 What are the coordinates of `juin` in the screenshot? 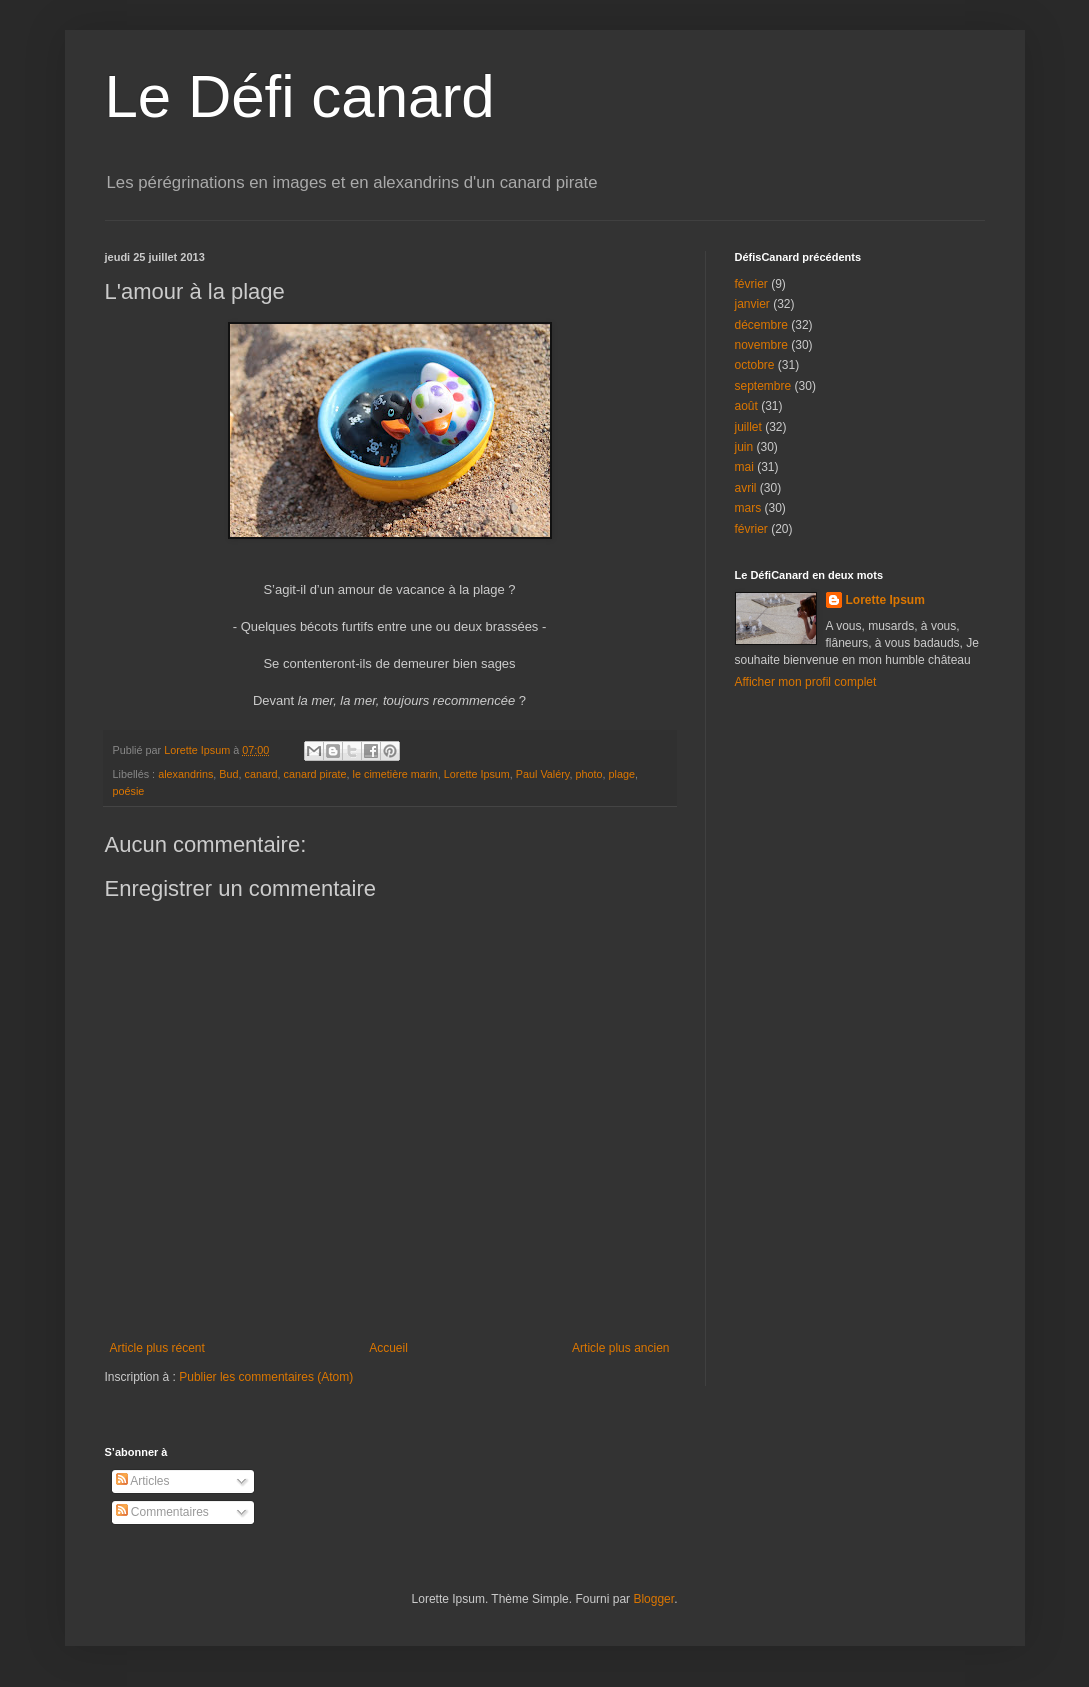 It's located at (744, 447).